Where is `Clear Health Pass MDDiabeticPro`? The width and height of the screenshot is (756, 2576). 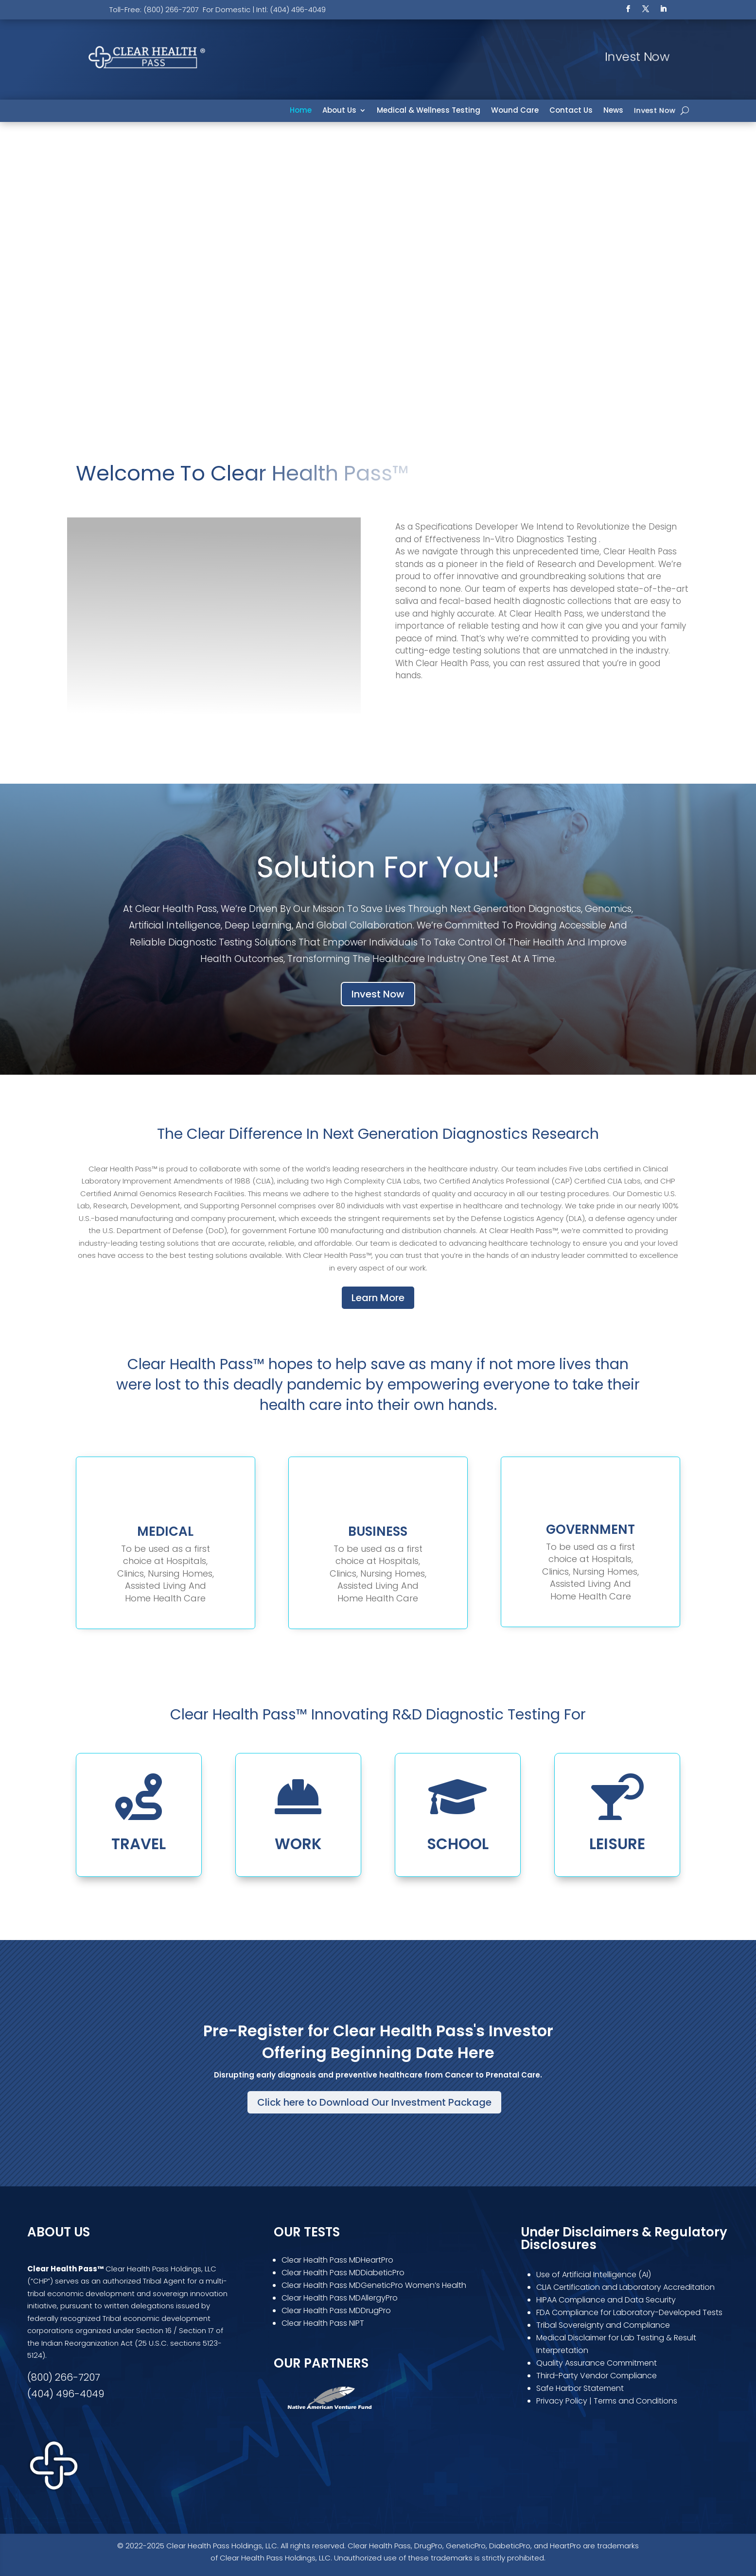
Clear Health Pass MDDiabeticPro is located at coordinates (342, 2272).